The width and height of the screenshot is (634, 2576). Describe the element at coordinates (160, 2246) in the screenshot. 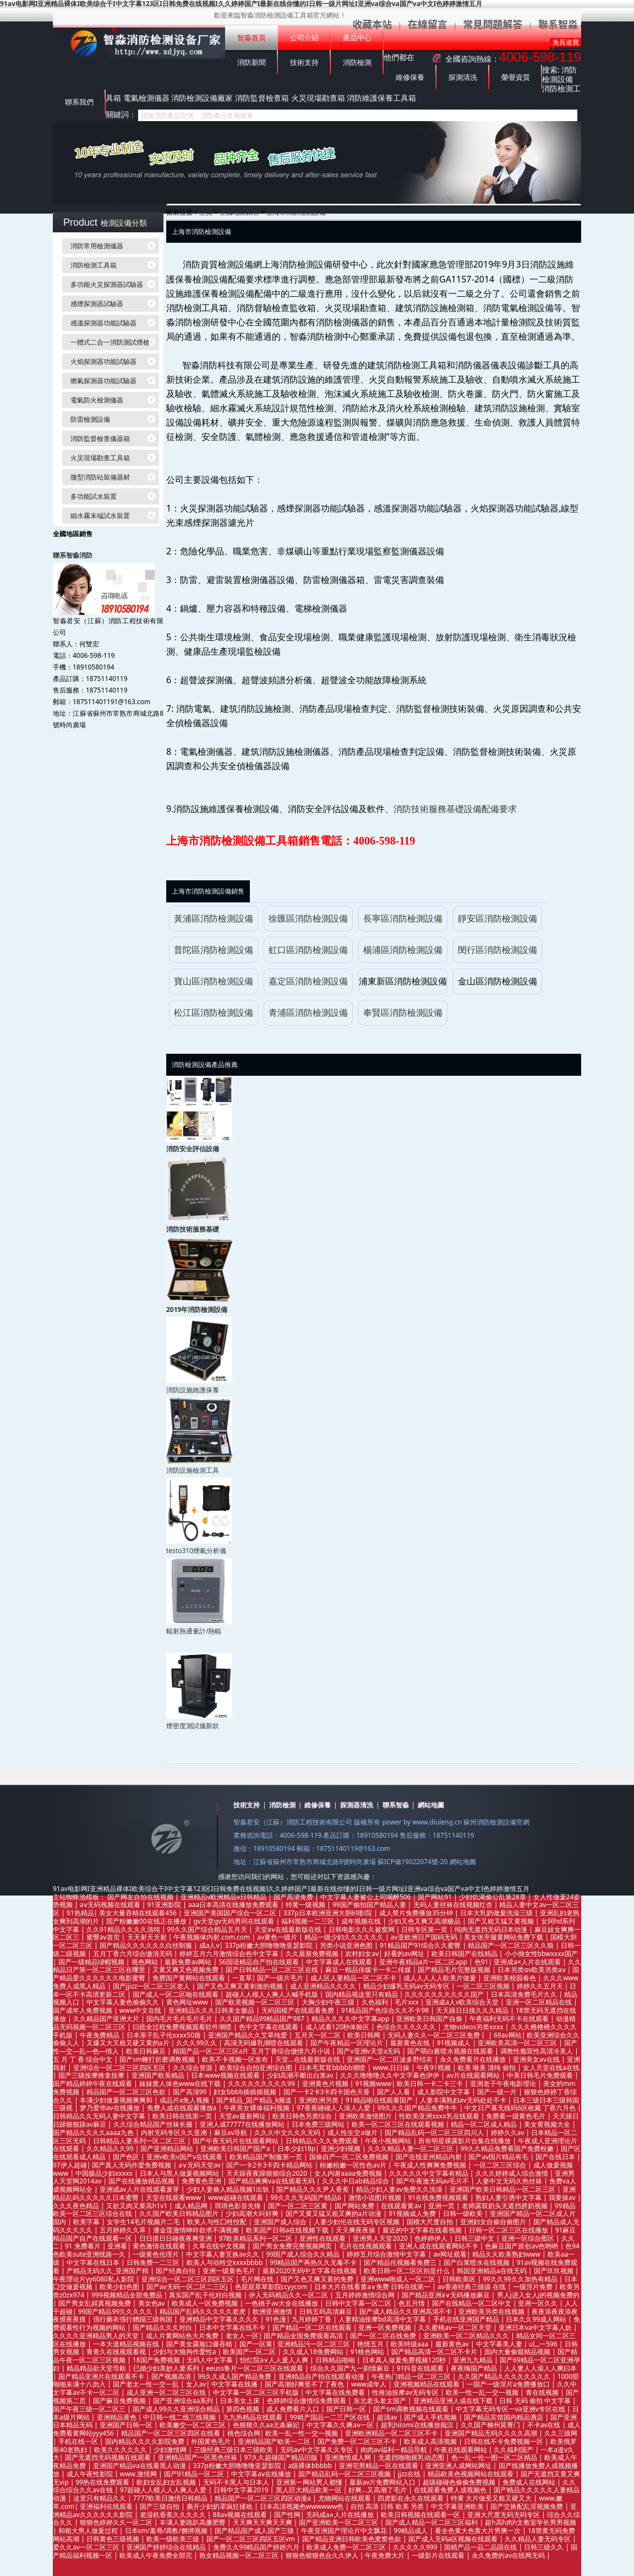

I see `黄色激情在线观看` at that location.